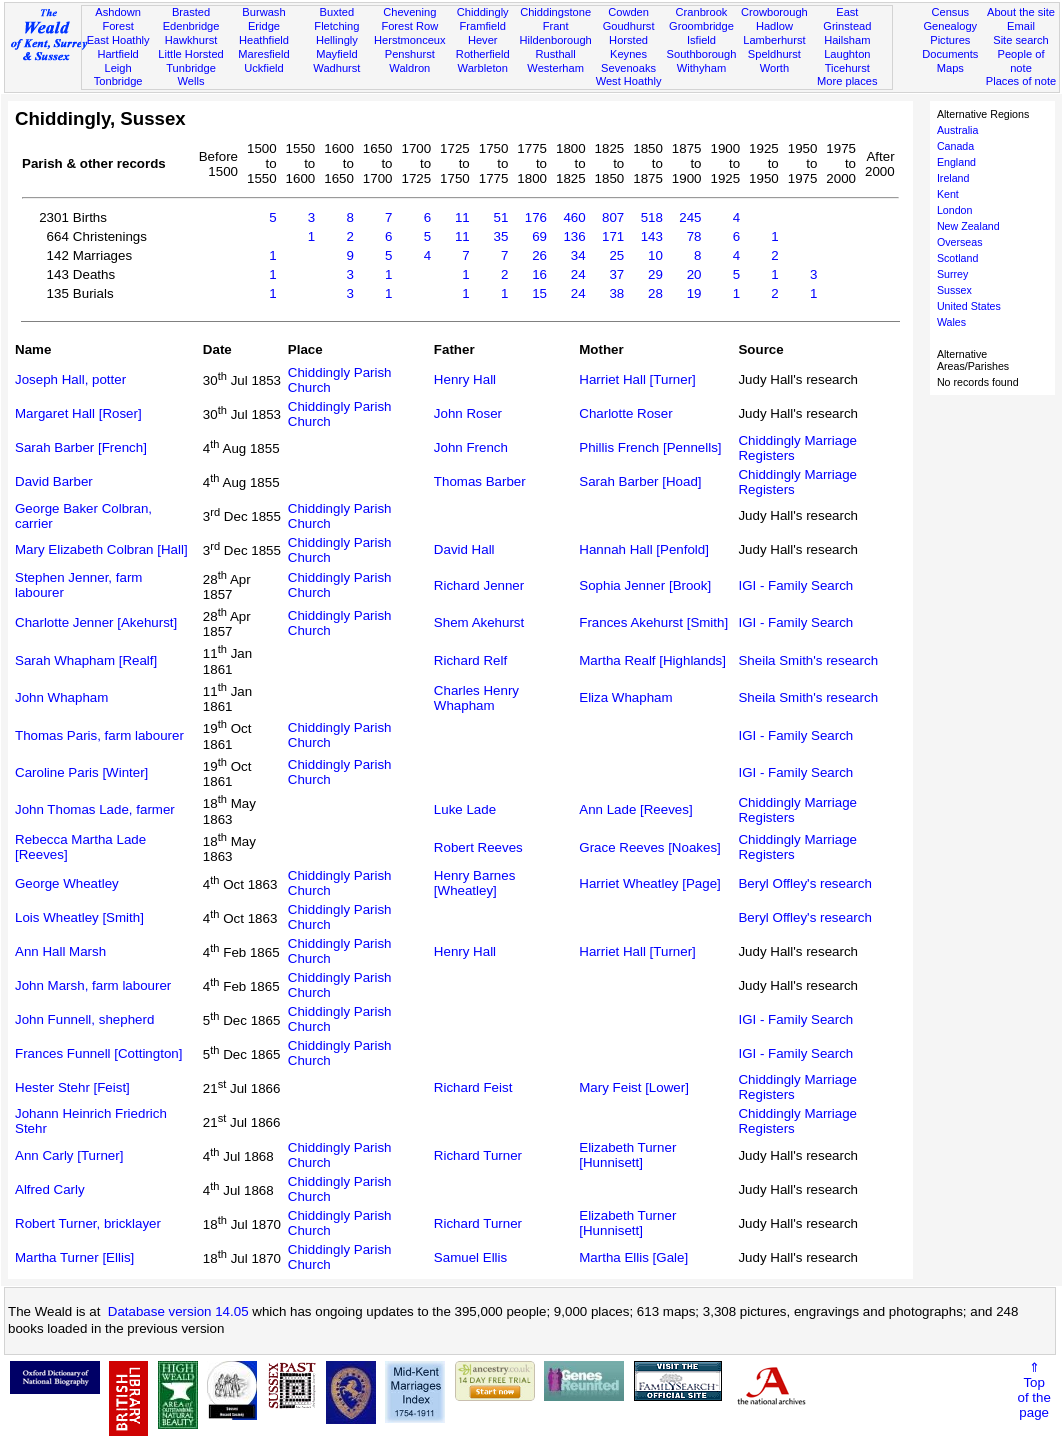 The width and height of the screenshot is (1063, 1447). Describe the element at coordinates (190, 54) in the screenshot. I see `Little Horsted` at that location.